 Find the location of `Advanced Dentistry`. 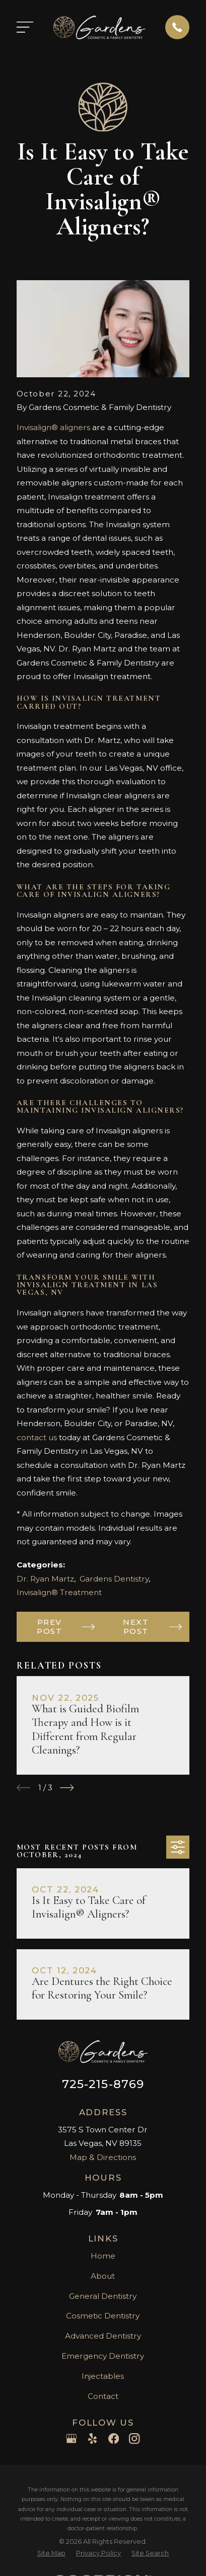

Advanced Dentistry is located at coordinates (103, 2336).